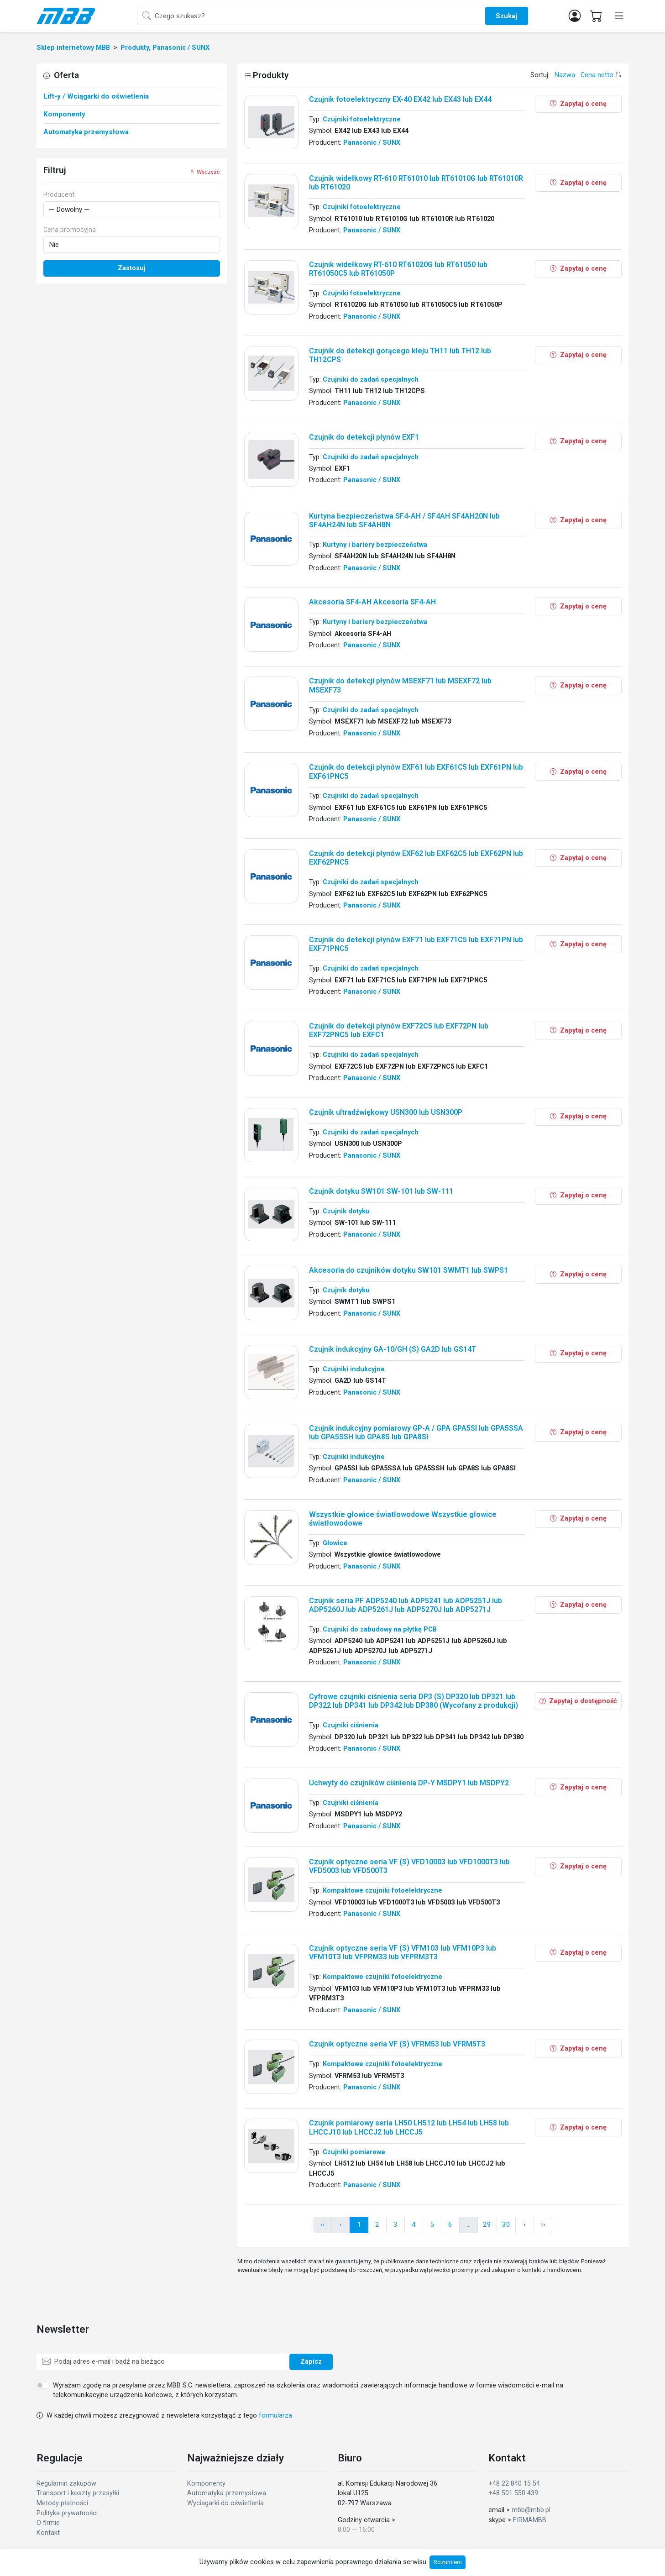 The width and height of the screenshot is (665, 2576). I want to click on +48 501 550 439, so click(513, 2493).